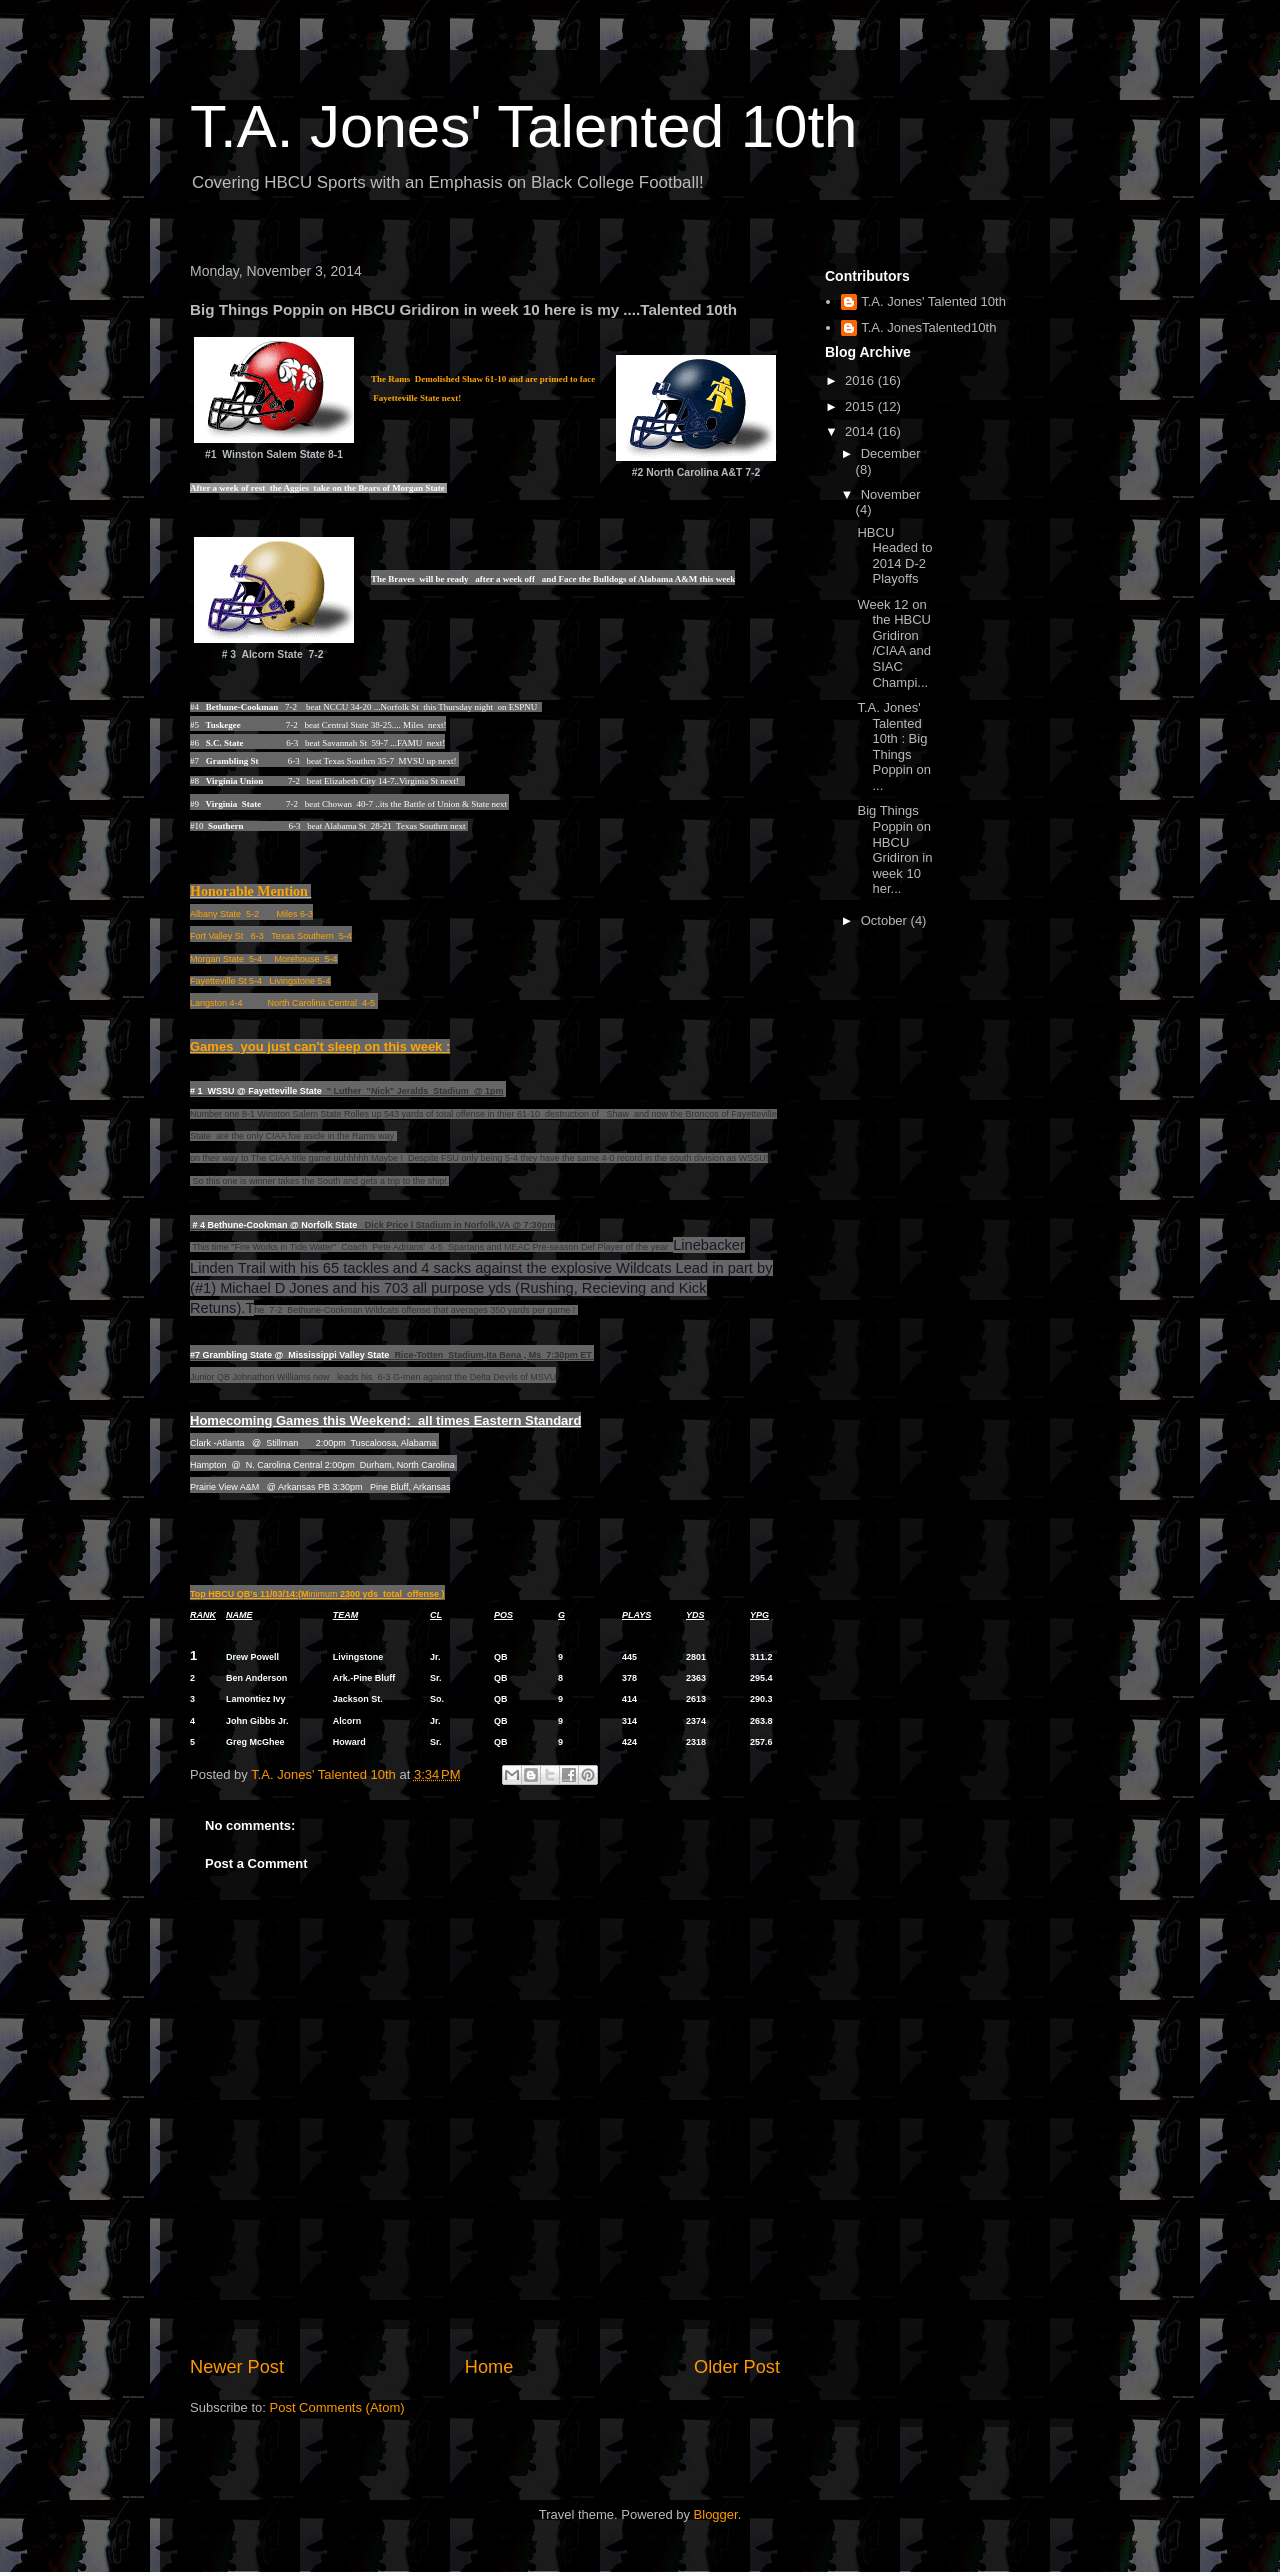  What do you see at coordinates (861, 431) in the screenshot?
I see `2014` at bounding box center [861, 431].